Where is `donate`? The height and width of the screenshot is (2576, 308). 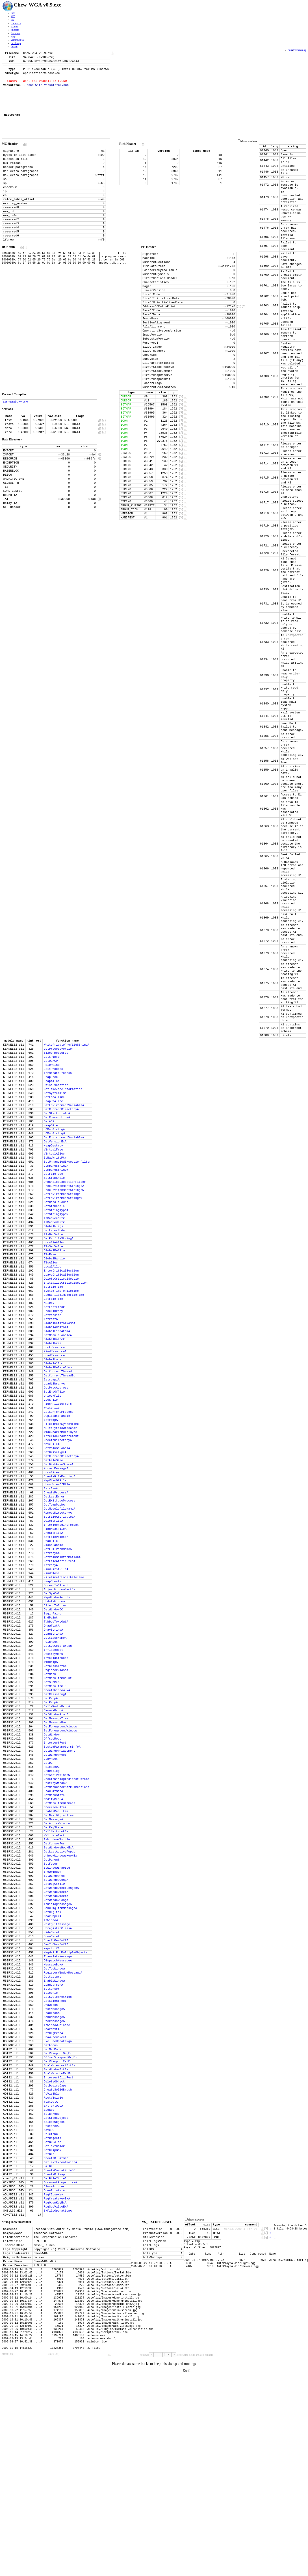 donate is located at coordinates (291, 50).